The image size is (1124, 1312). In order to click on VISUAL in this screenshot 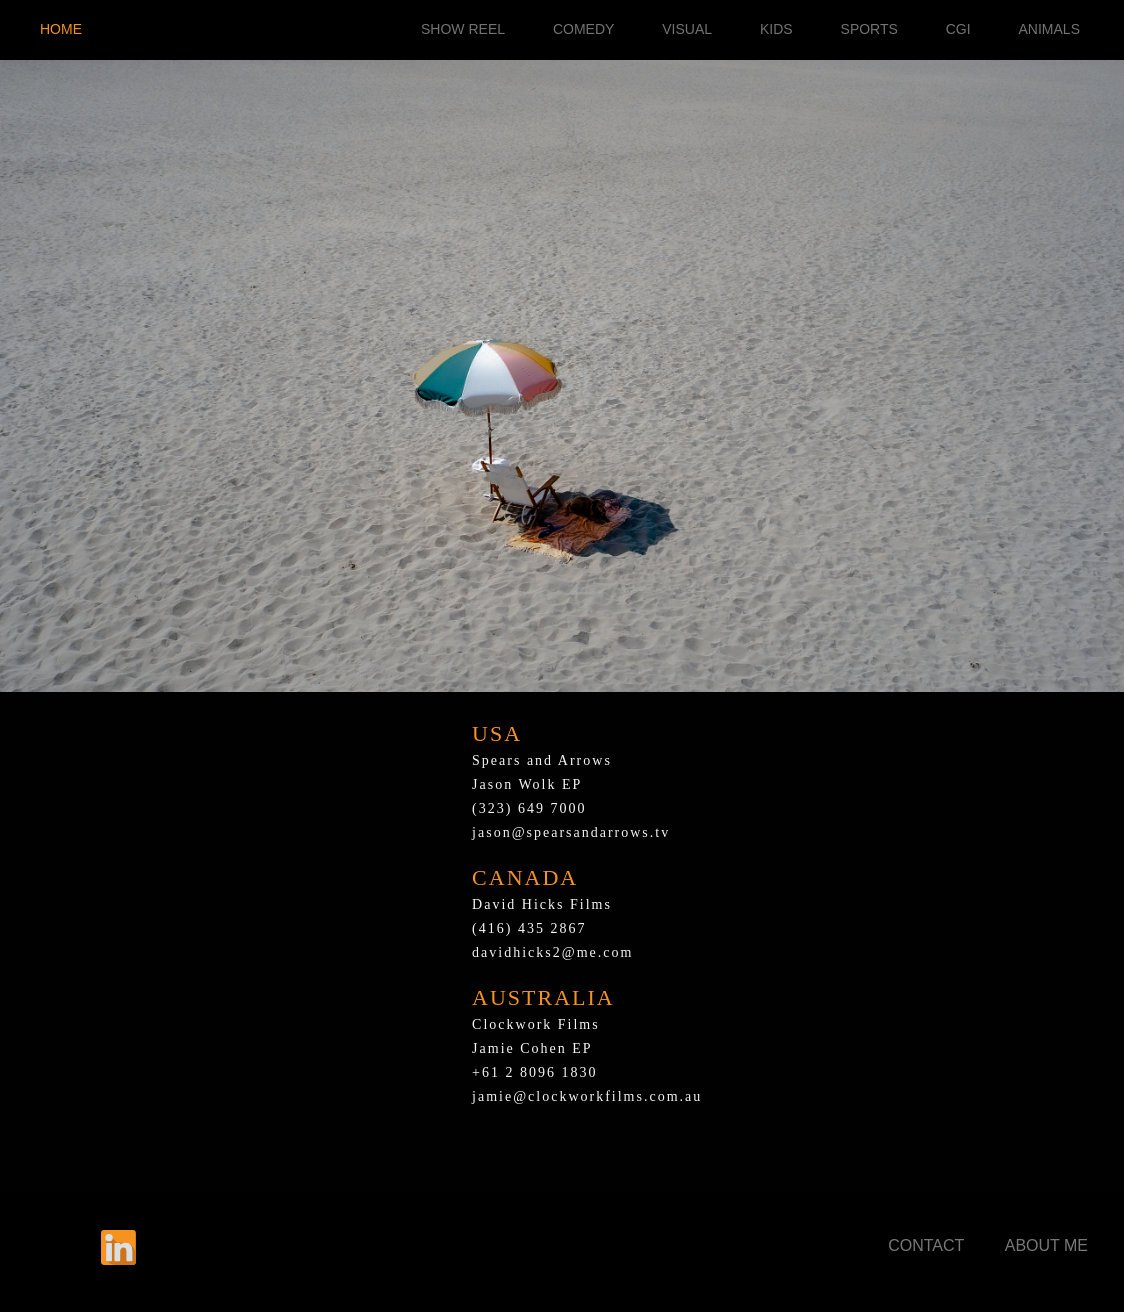, I will do `click(687, 29)`.